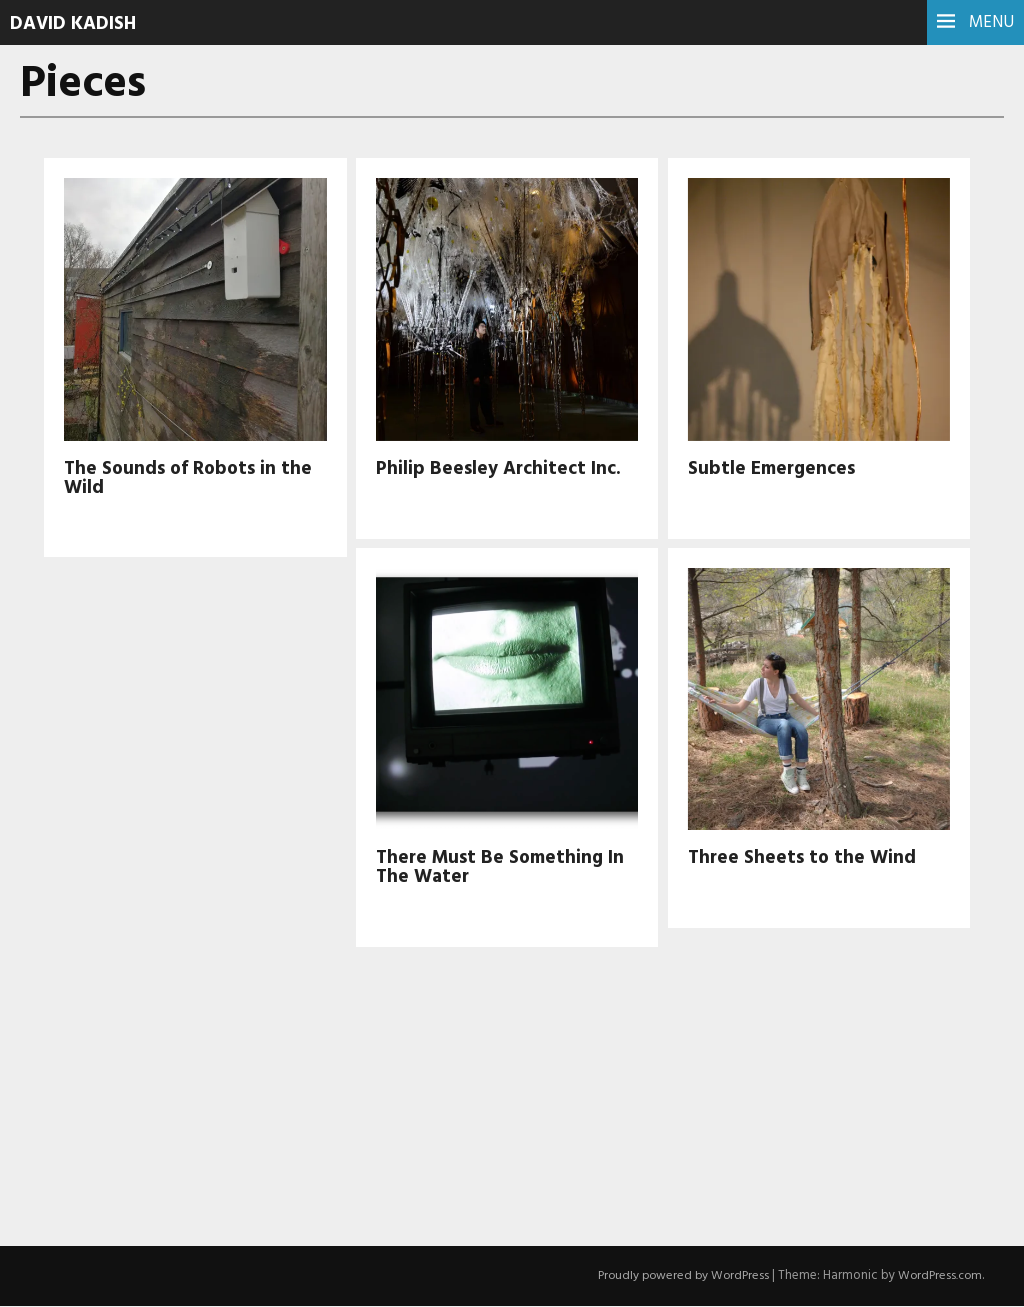 This screenshot has height=1307, width=1024. I want to click on Three Sheets to the Wind, so click(805, 859).